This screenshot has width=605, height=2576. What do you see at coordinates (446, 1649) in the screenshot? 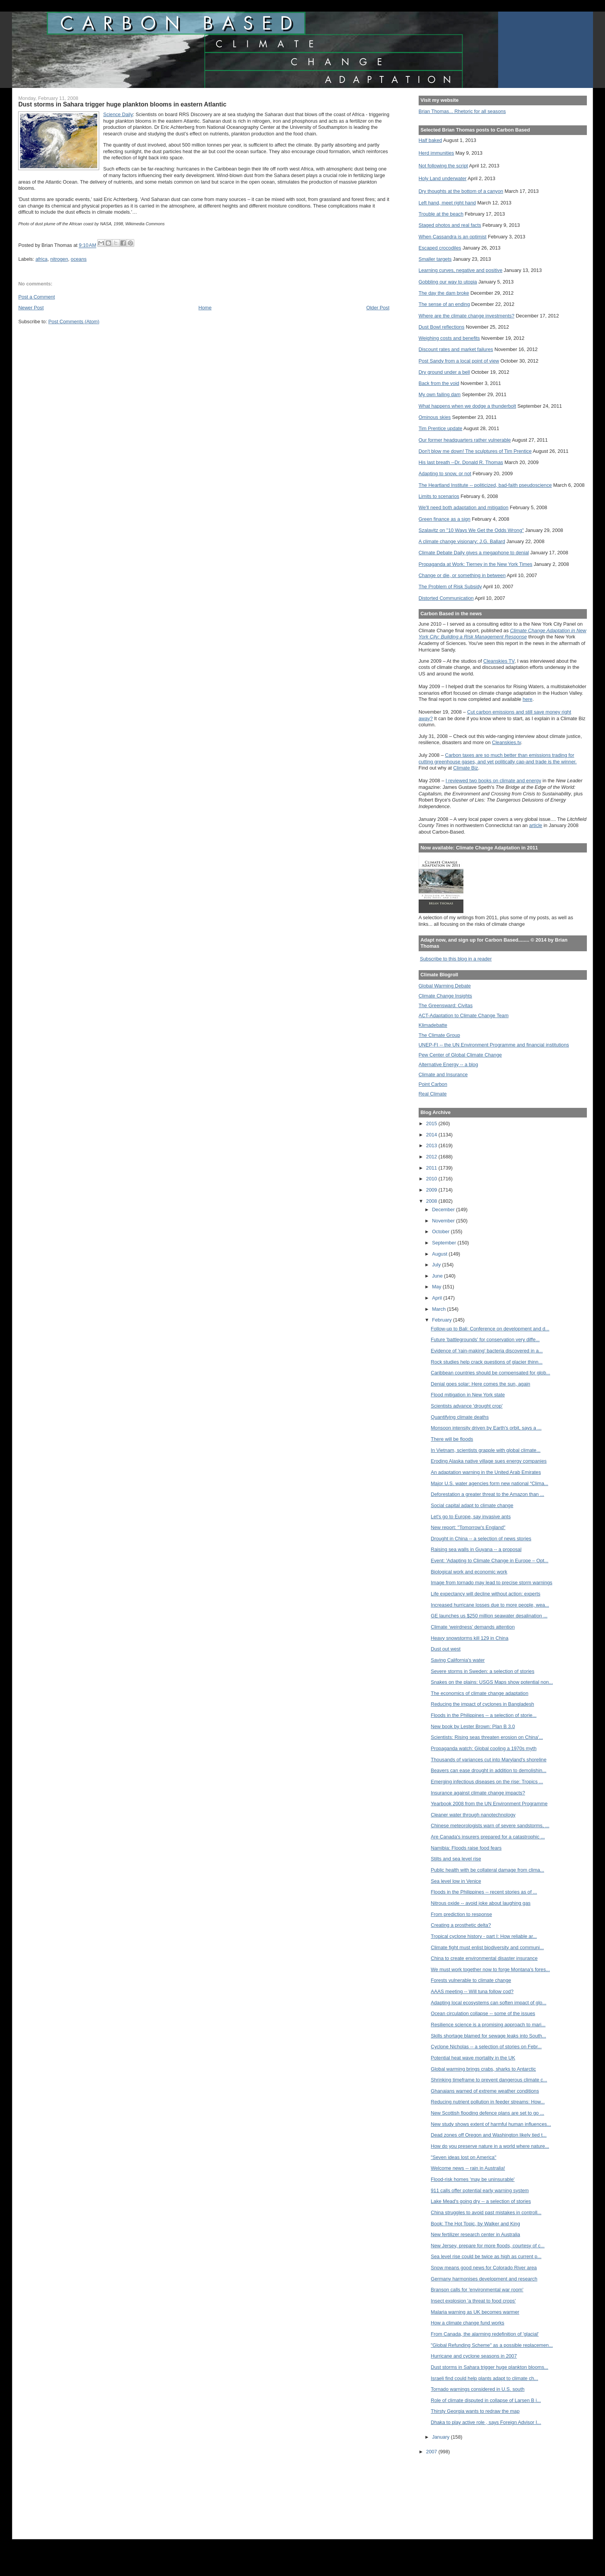
I see `Dust out west` at bounding box center [446, 1649].